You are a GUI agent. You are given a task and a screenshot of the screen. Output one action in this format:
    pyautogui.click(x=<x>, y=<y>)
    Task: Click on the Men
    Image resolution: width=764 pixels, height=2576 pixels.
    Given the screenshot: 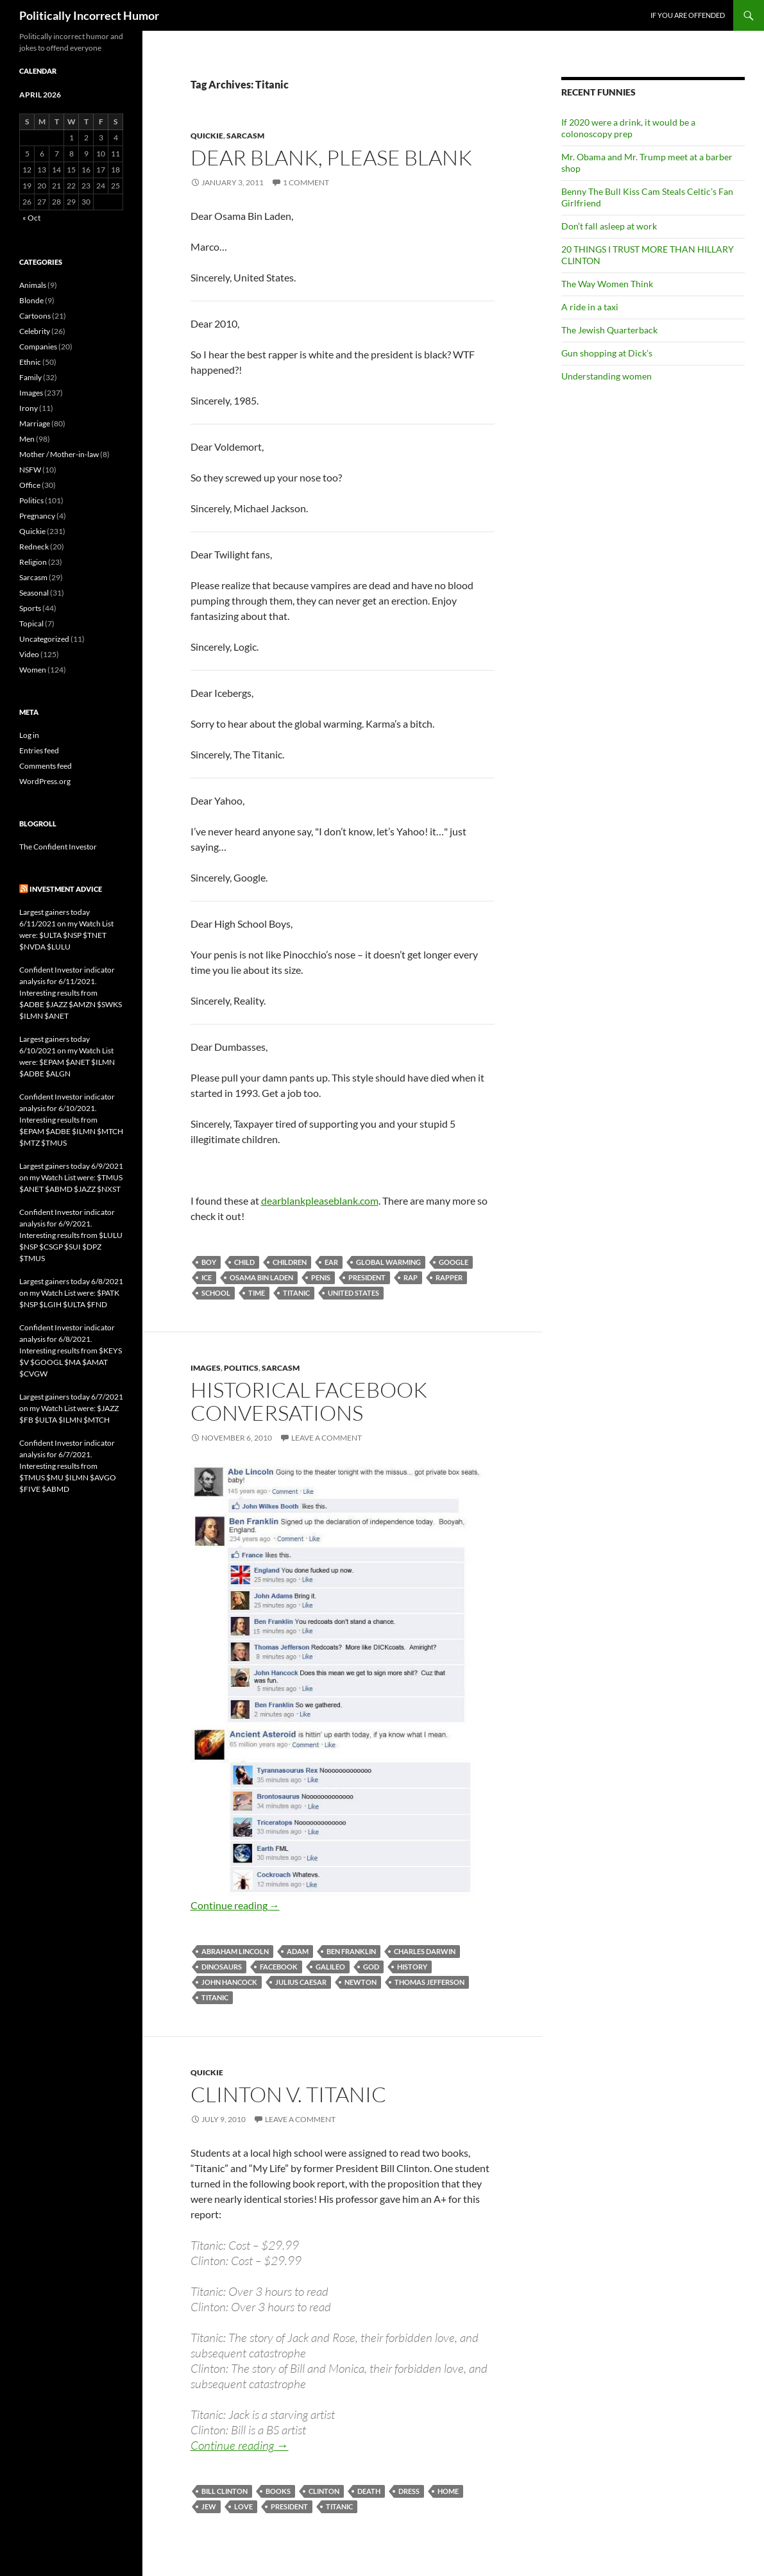 What is the action you would take?
    pyautogui.click(x=27, y=439)
    